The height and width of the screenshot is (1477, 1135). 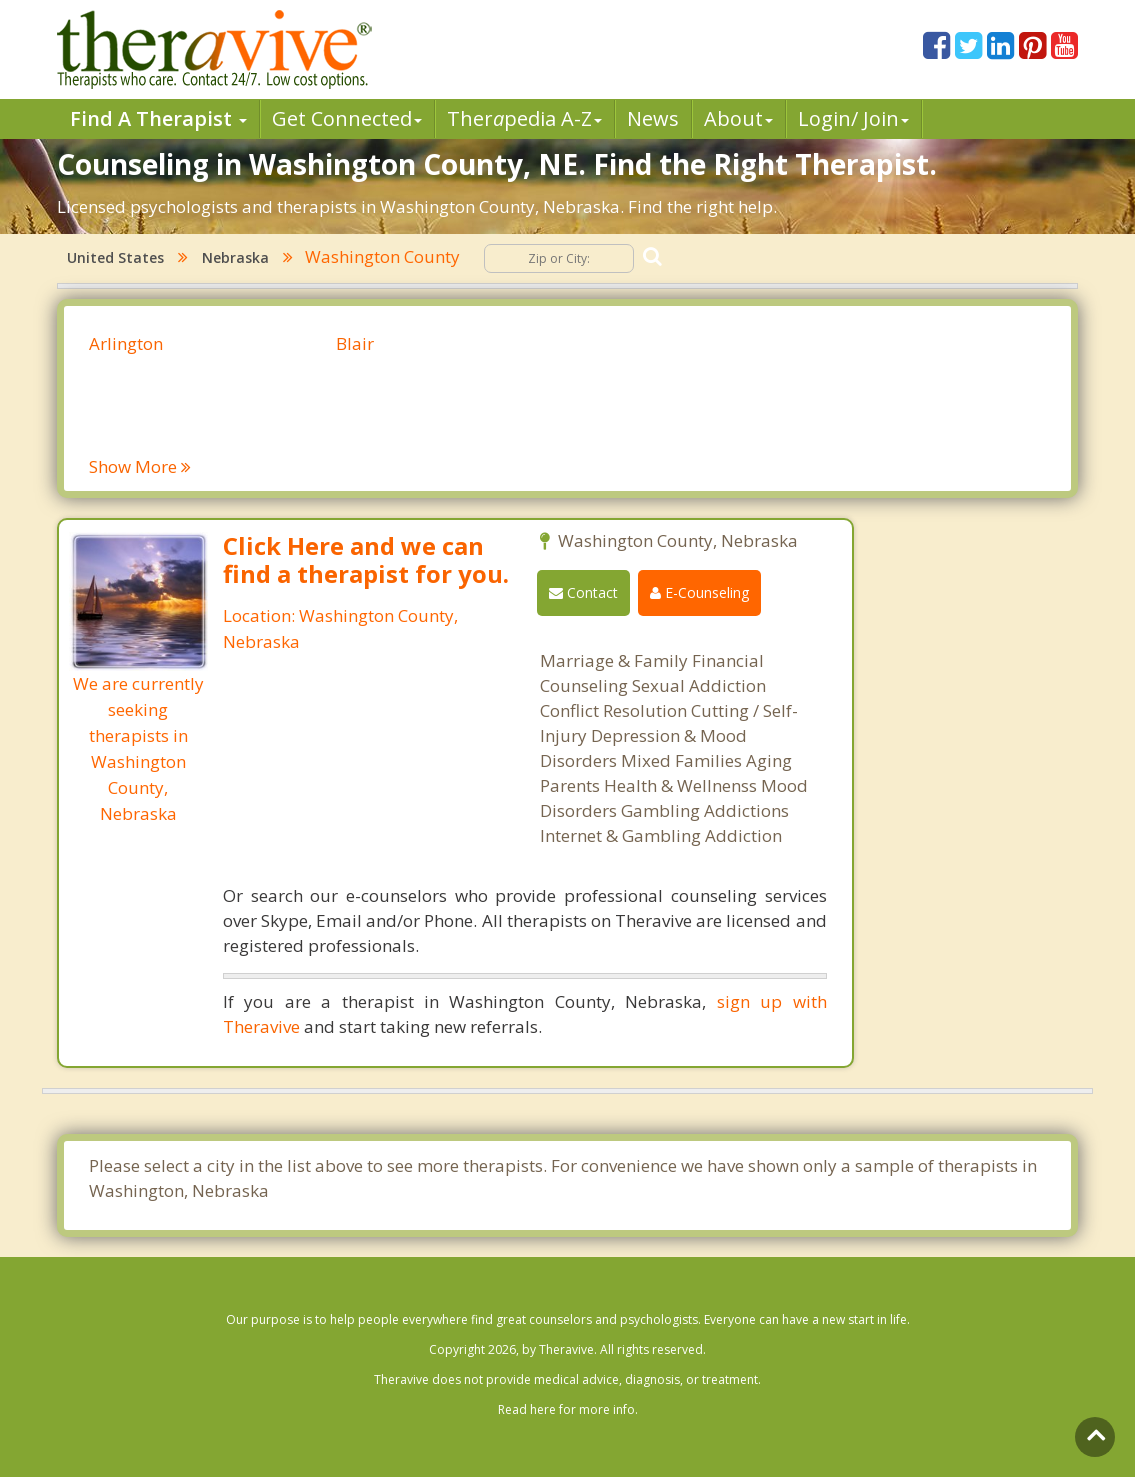 What do you see at coordinates (738, 118) in the screenshot?
I see `About` at bounding box center [738, 118].